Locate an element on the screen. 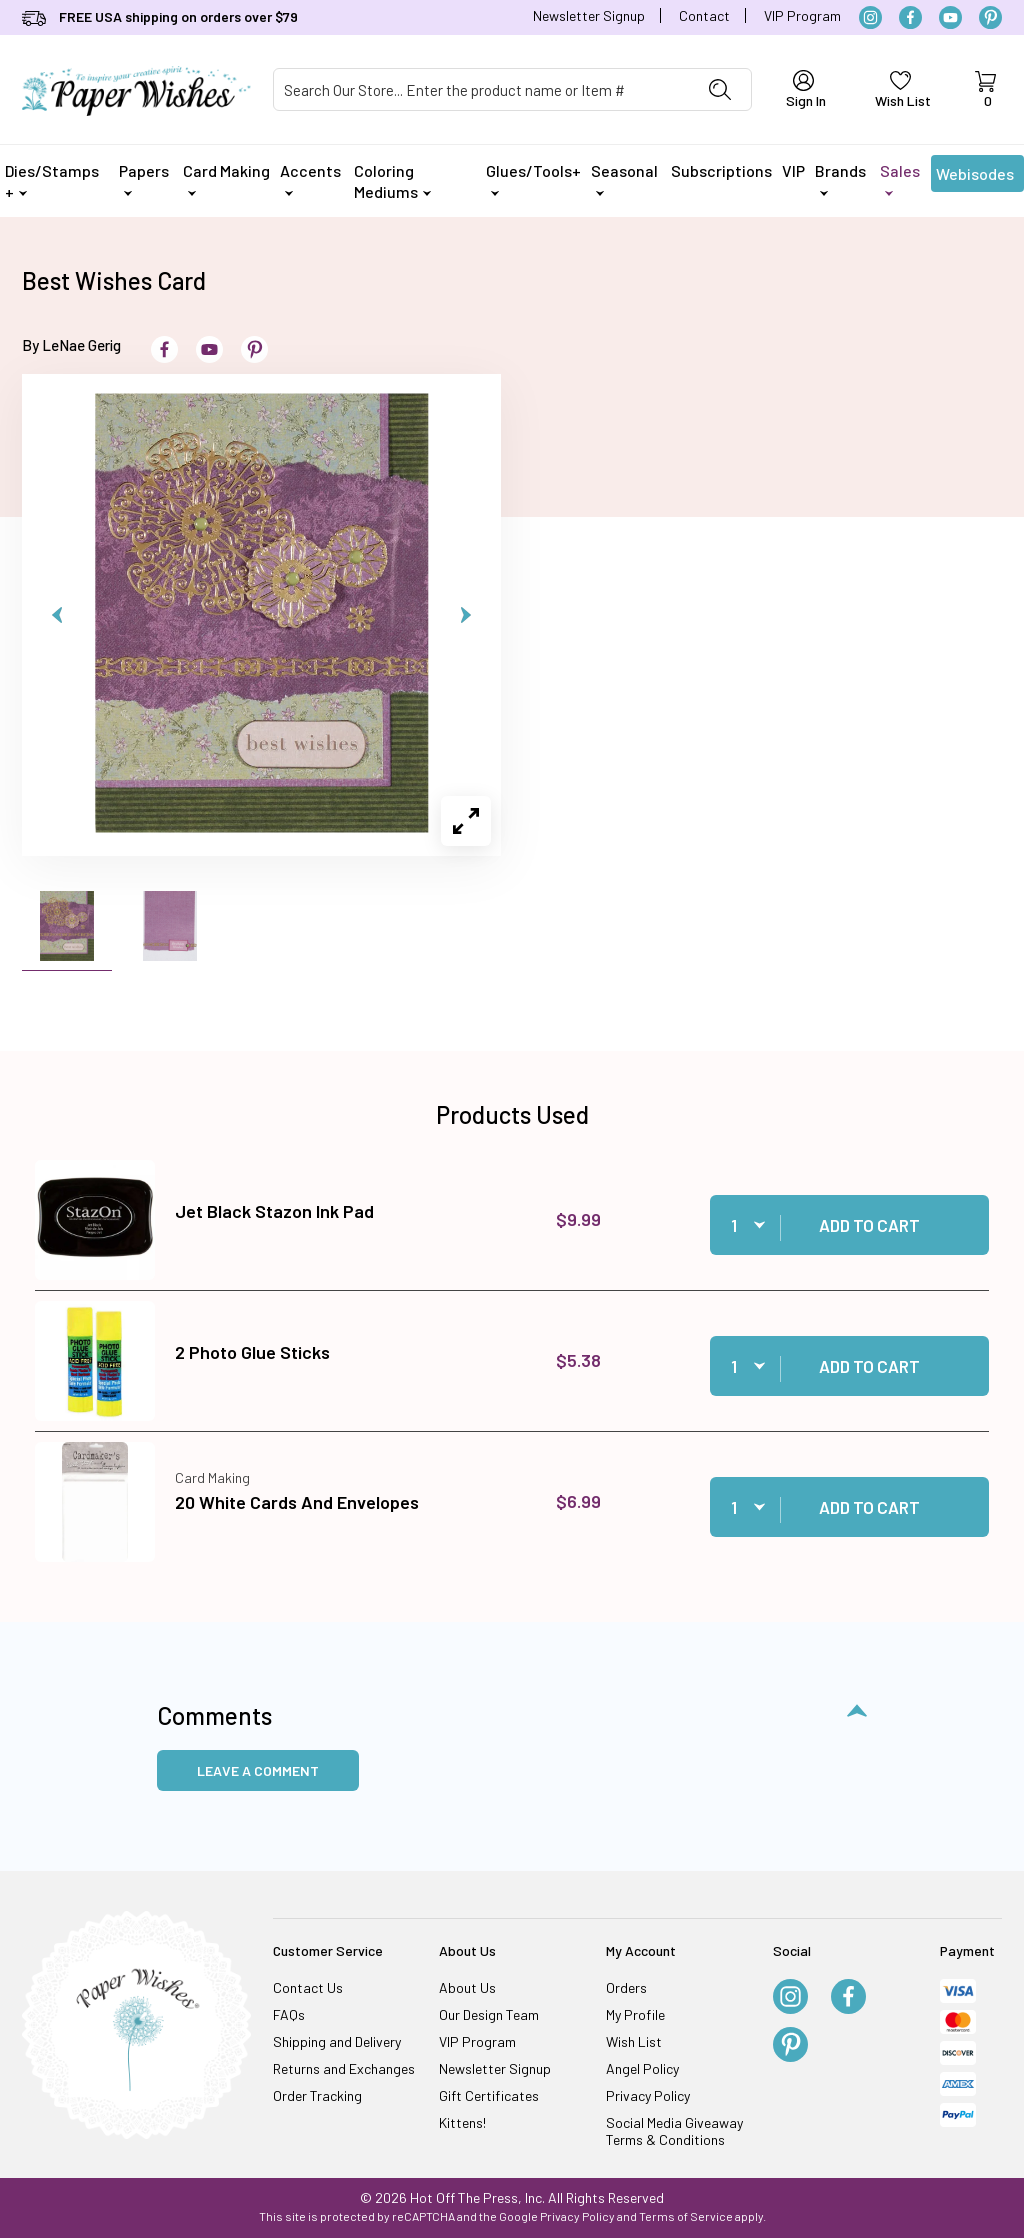 The image size is (1024, 2238). Shipping and Delivery is located at coordinates (337, 2041).